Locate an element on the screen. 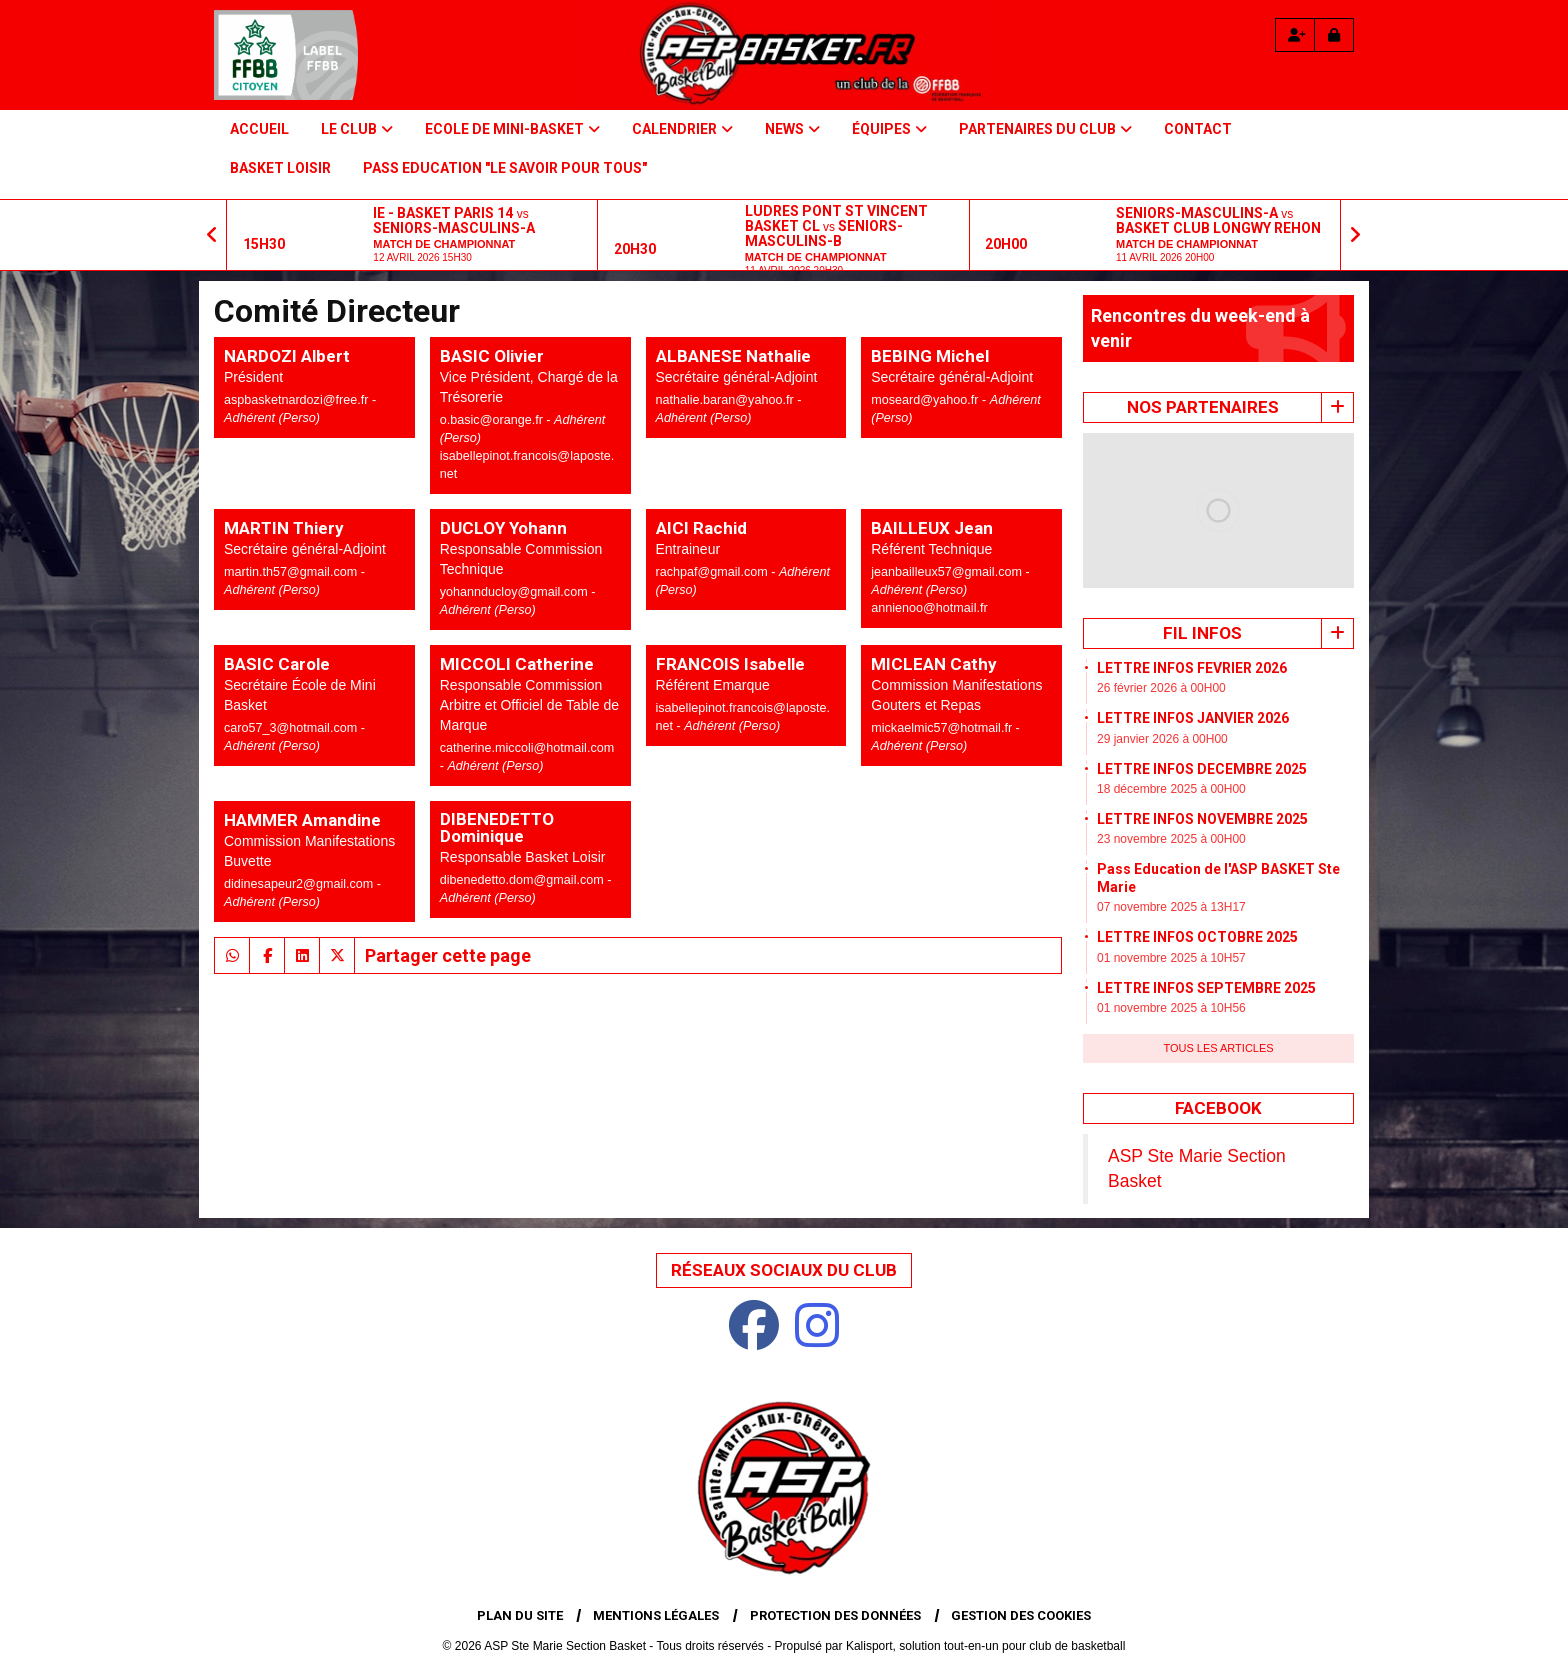  rachpaf@gmail.com is located at coordinates (714, 572).